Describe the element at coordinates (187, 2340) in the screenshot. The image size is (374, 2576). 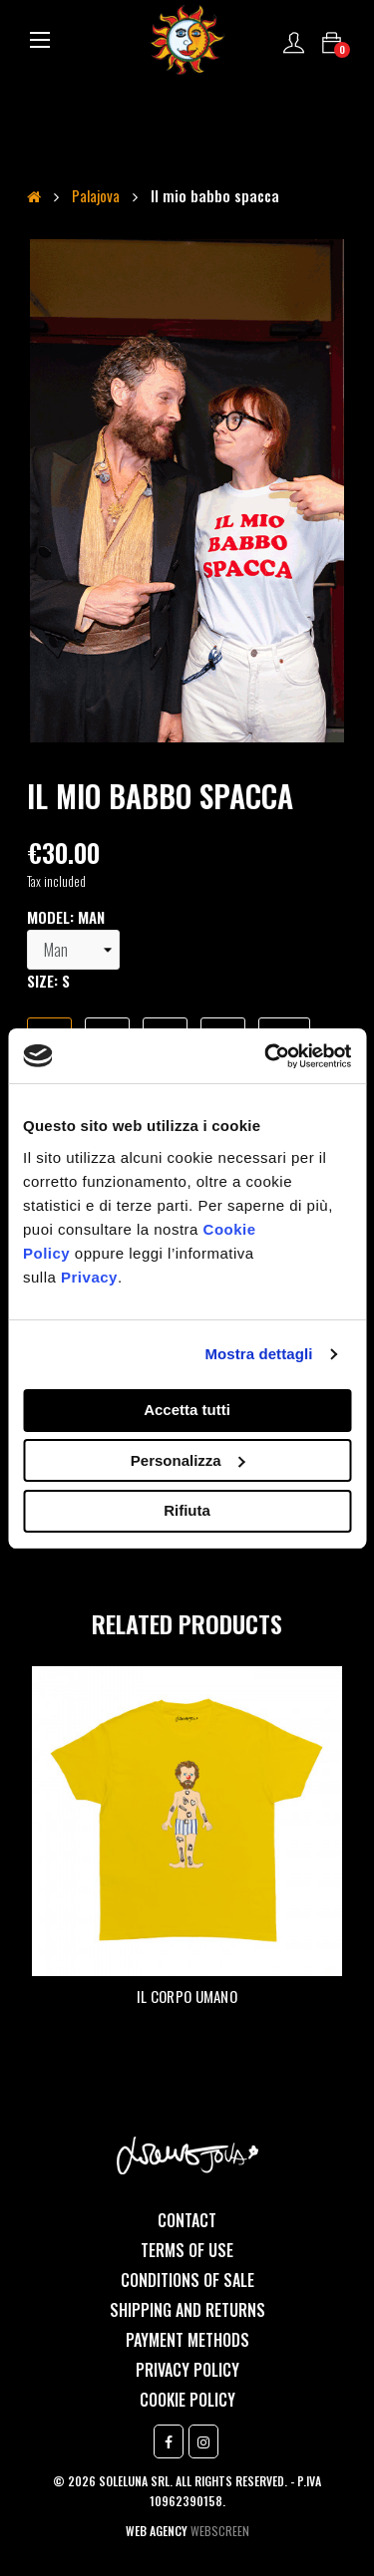
I see `Payment methods` at that location.